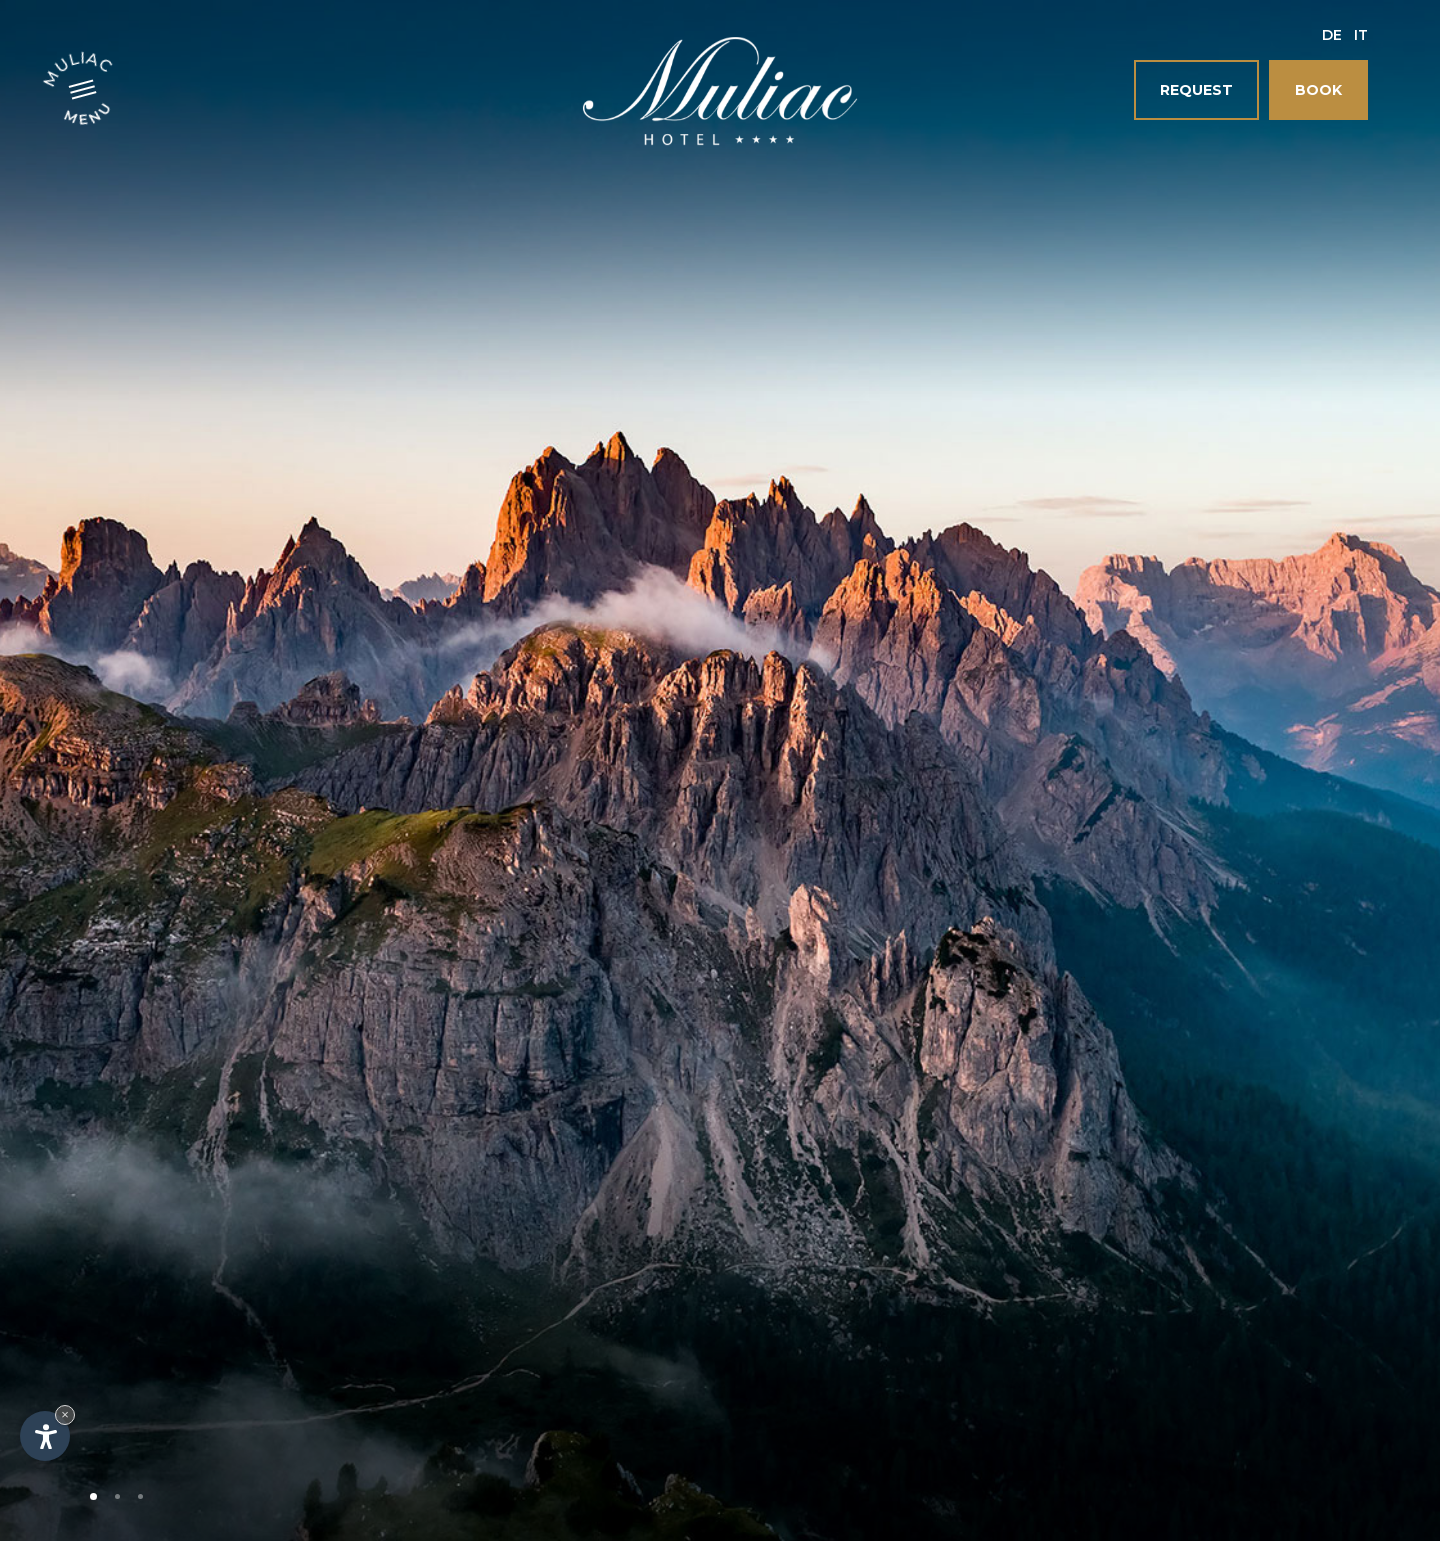 The image size is (1440, 1541). Describe the element at coordinates (89, 112) in the screenshot. I see `Menu` at that location.